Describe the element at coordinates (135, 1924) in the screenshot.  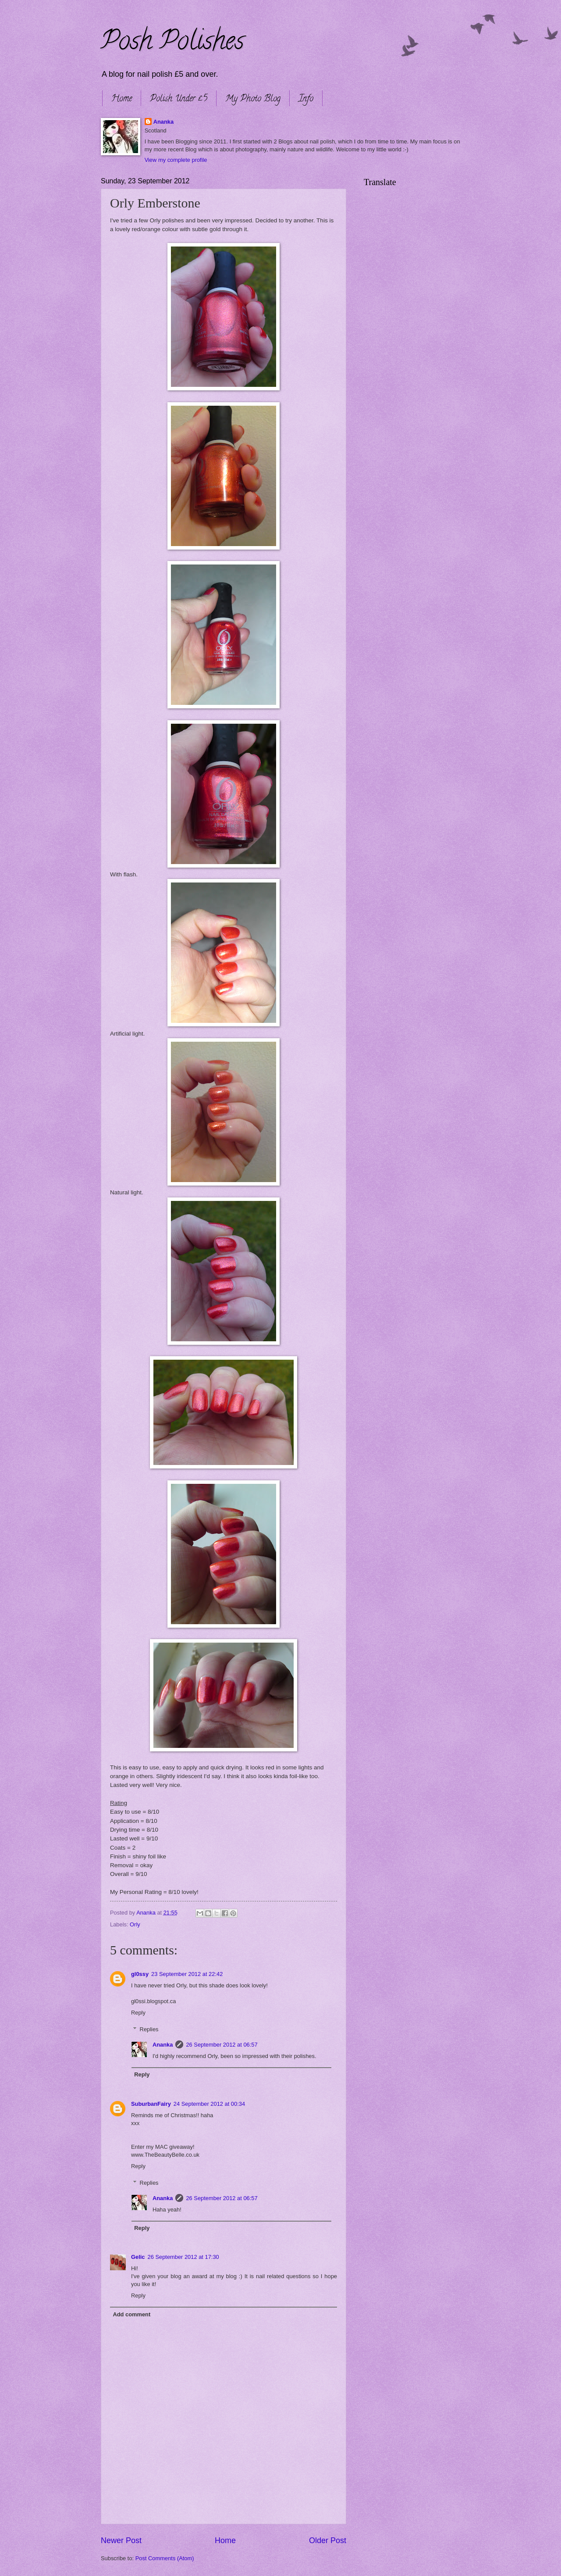
I see `Orly` at that location.